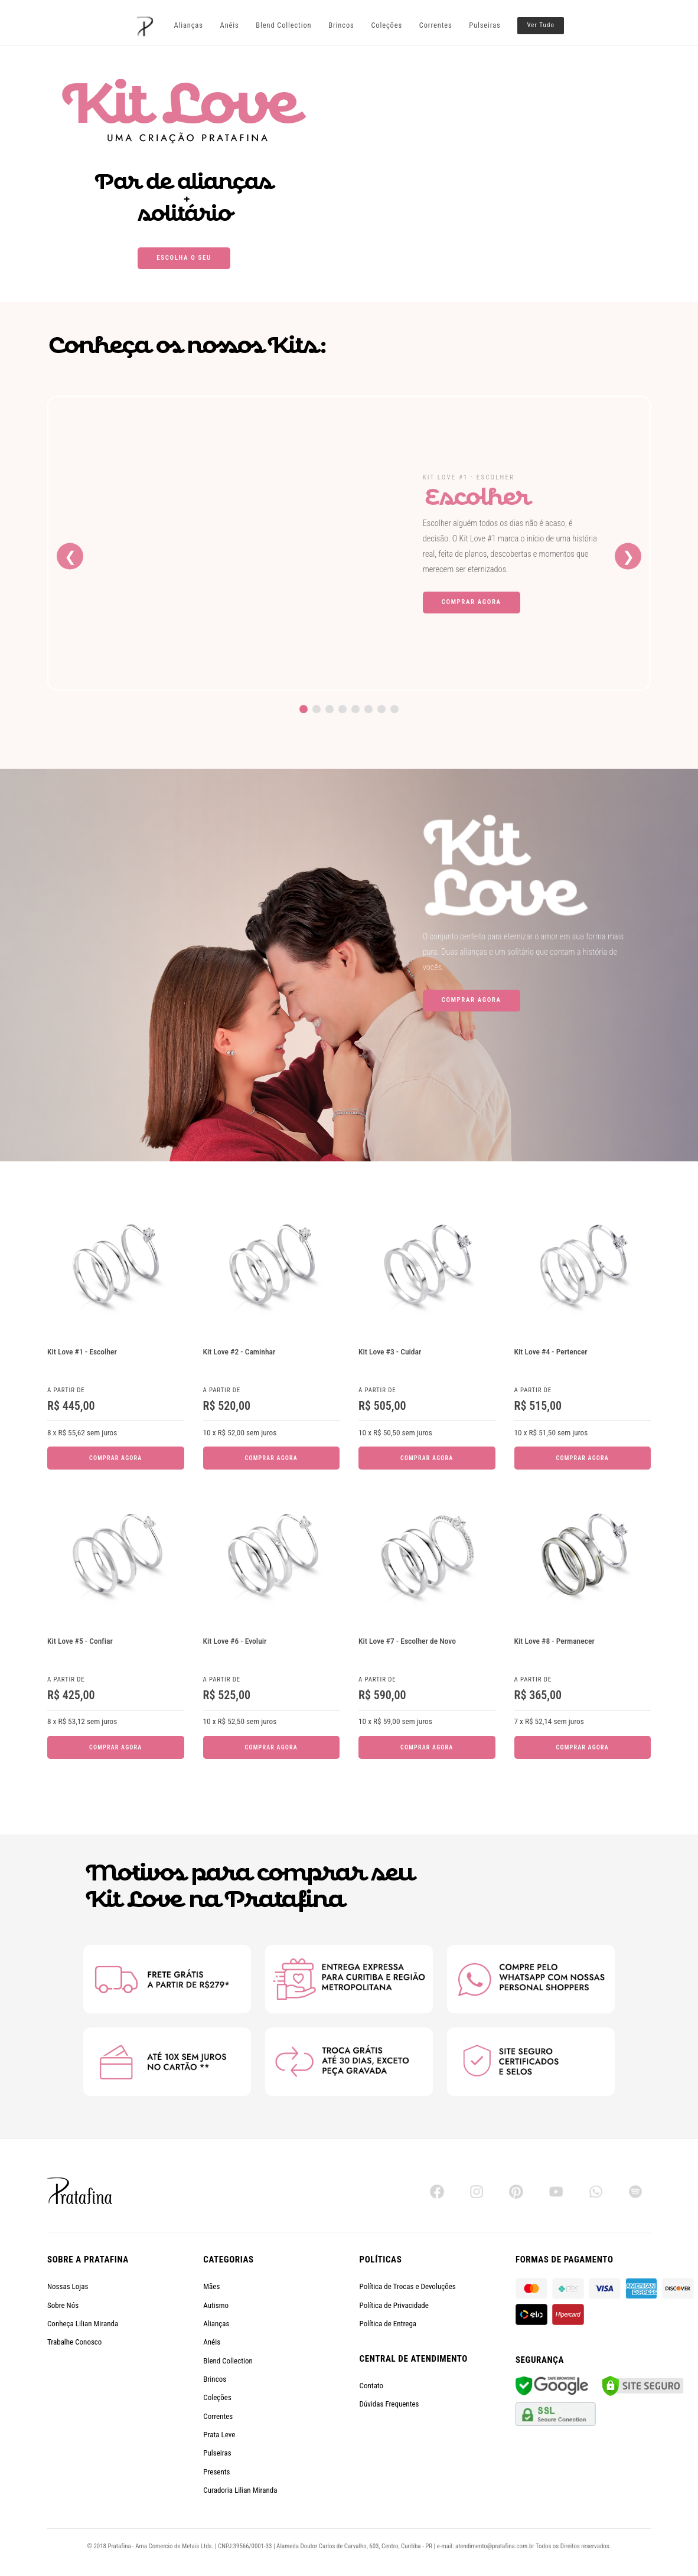  I want to click on Sobre Nós, so click(63, 2305).